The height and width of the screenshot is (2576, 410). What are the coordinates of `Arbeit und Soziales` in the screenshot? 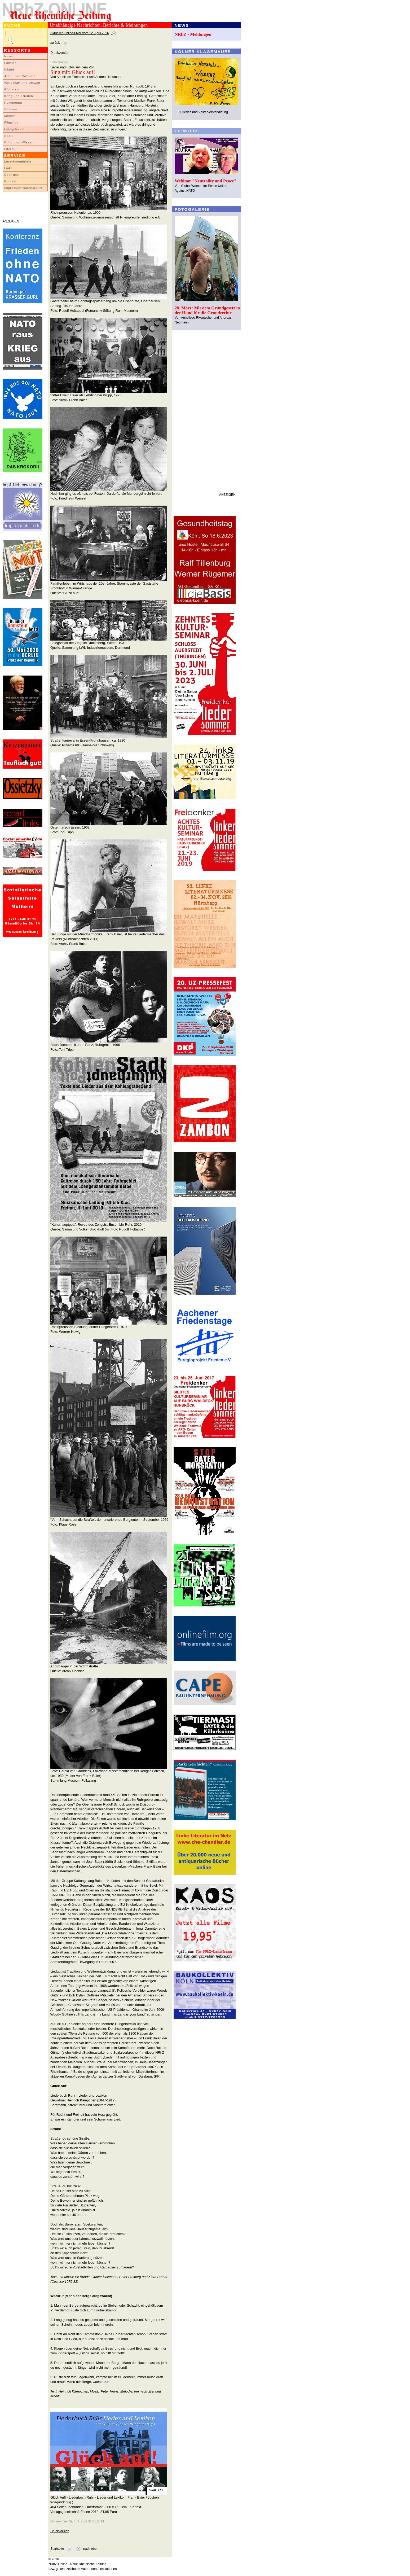 It's located at (20, 76).